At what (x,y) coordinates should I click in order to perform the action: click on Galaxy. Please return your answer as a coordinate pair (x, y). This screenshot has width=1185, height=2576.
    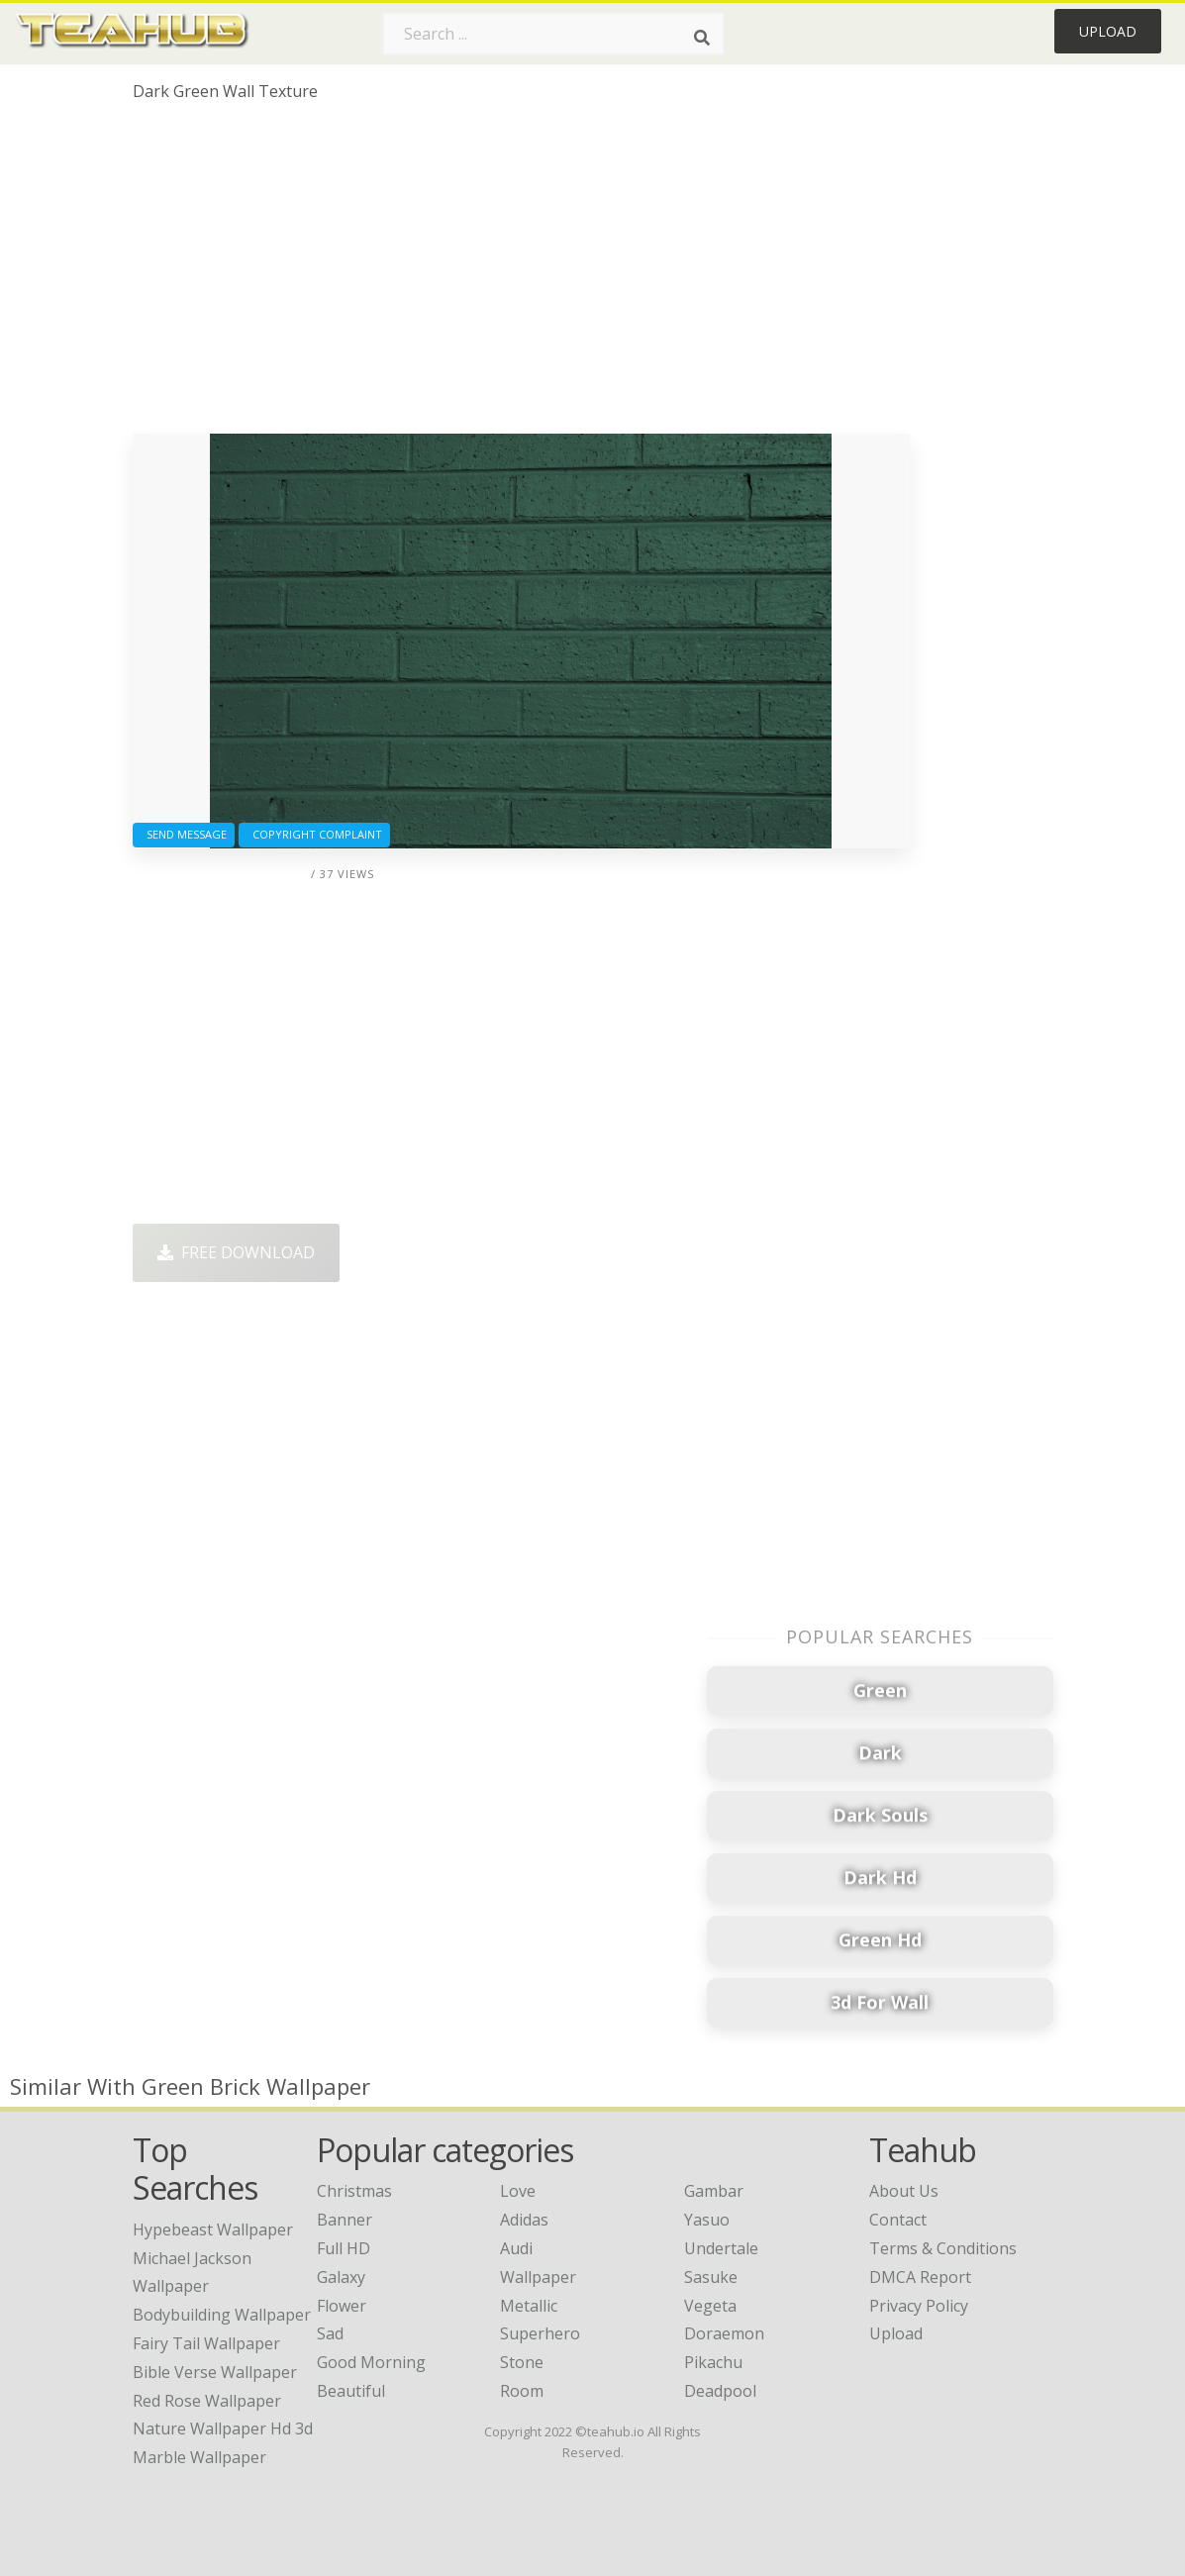
    Looking at the image, I should click on (341, 2277).